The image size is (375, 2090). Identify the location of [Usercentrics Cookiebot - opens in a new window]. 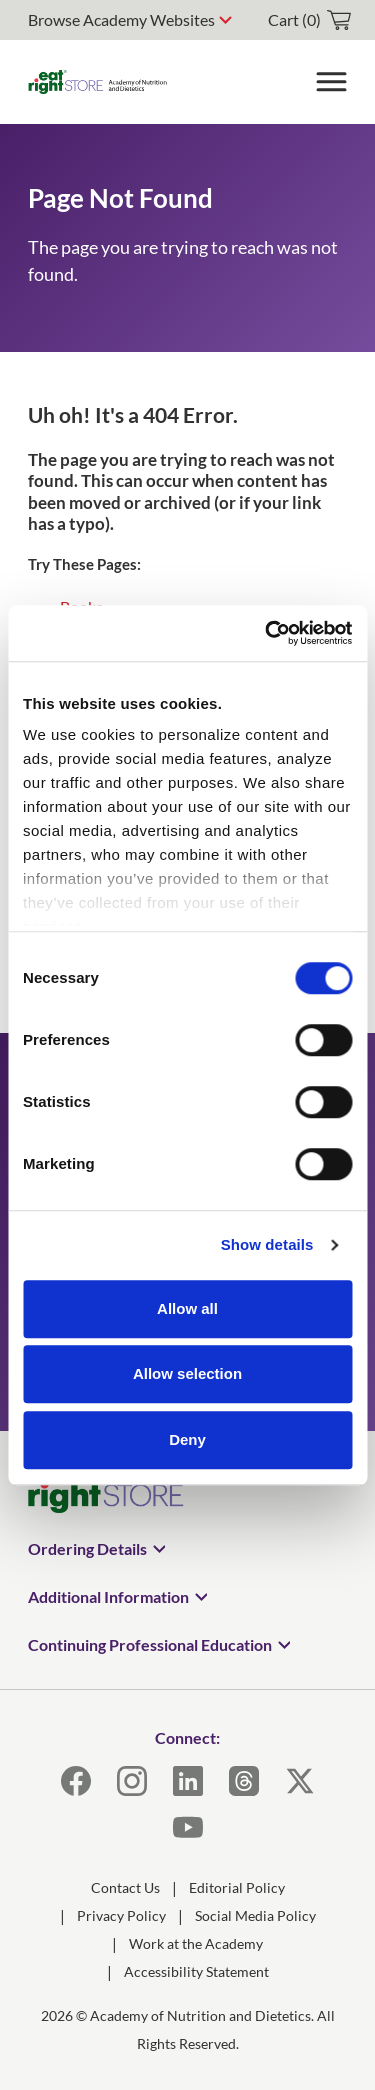
(267, 633).